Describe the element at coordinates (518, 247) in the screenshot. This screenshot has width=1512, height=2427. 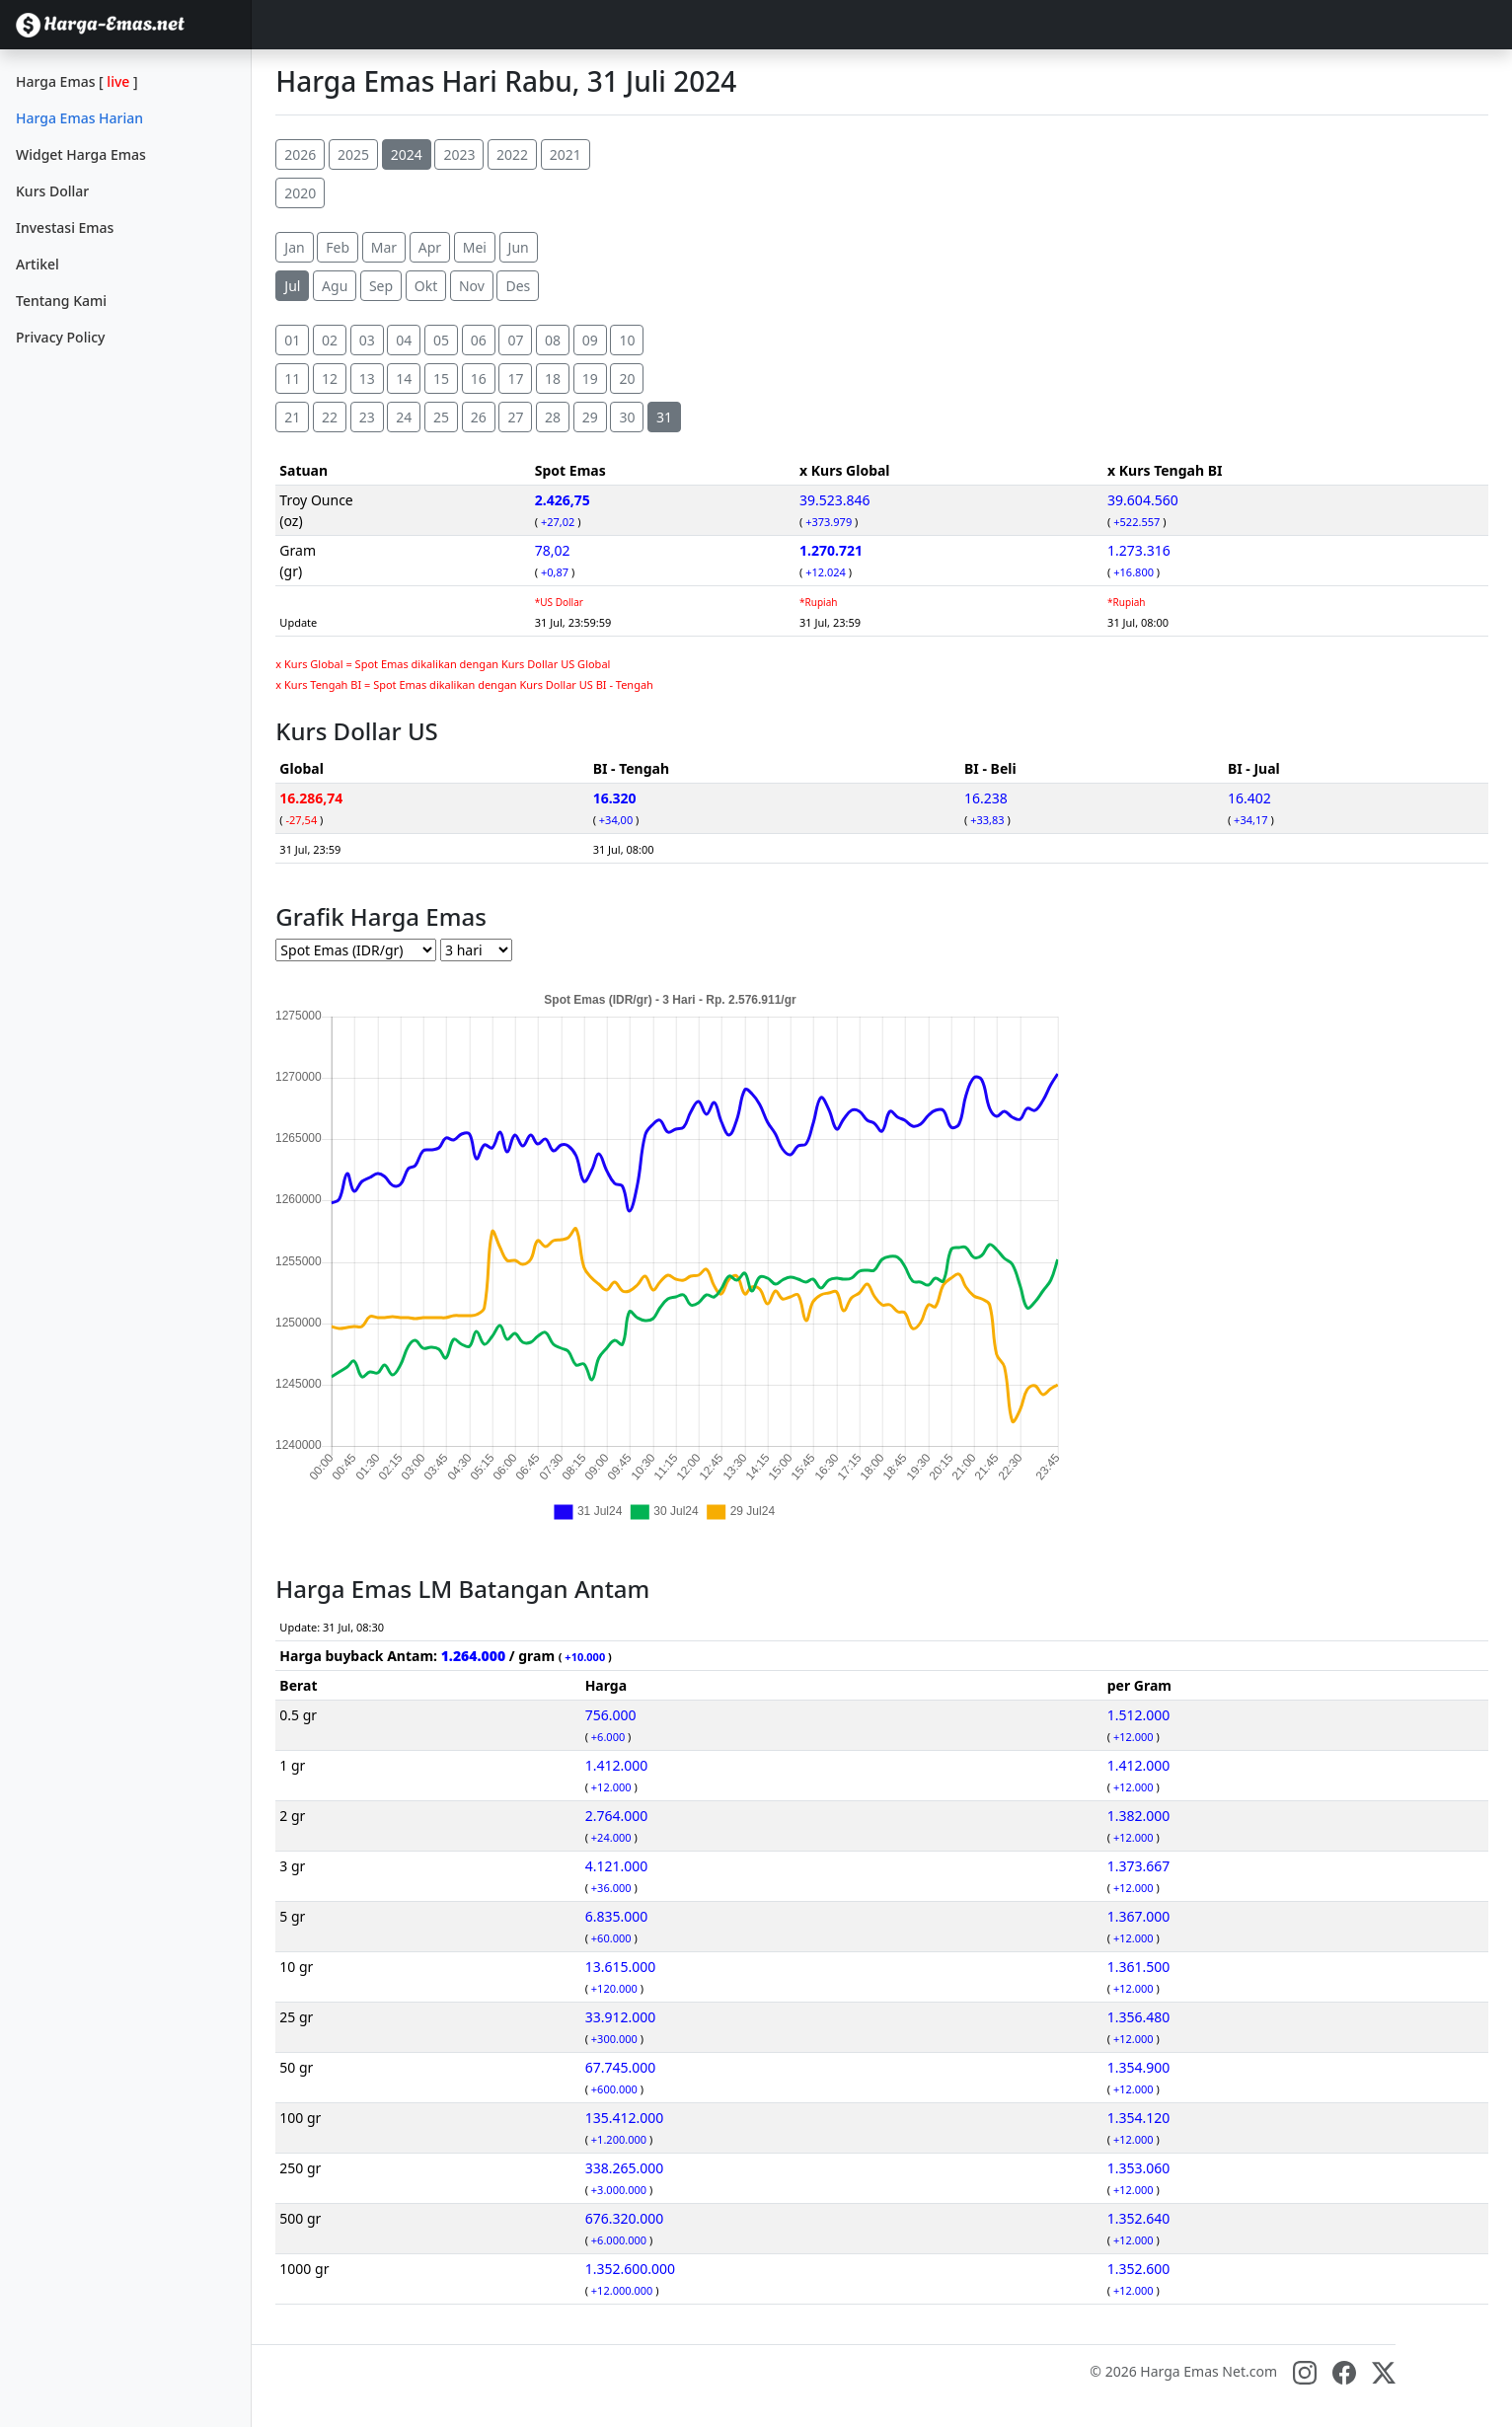
I see `Jun` at that location.